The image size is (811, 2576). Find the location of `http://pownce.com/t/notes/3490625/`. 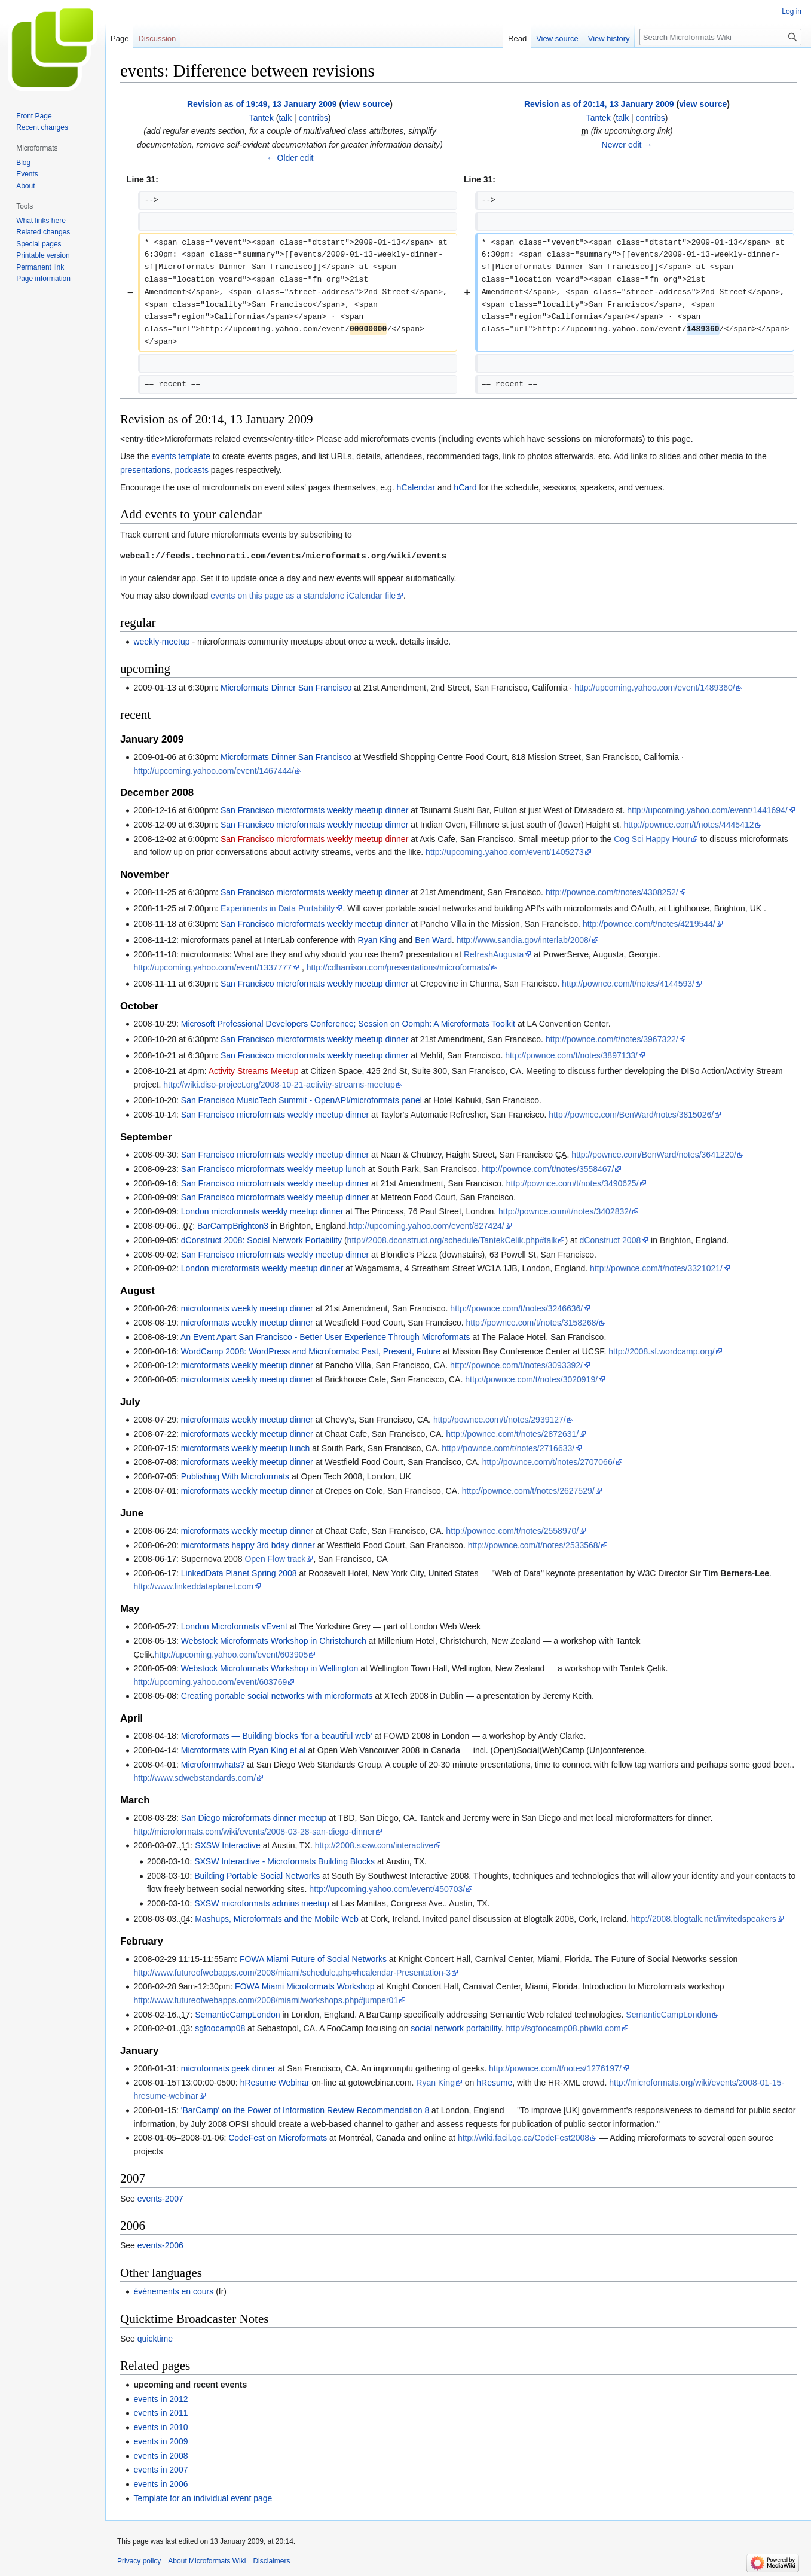

http://pownce.com/t/notes/3490625/ is located at coordinates (572, 1183).